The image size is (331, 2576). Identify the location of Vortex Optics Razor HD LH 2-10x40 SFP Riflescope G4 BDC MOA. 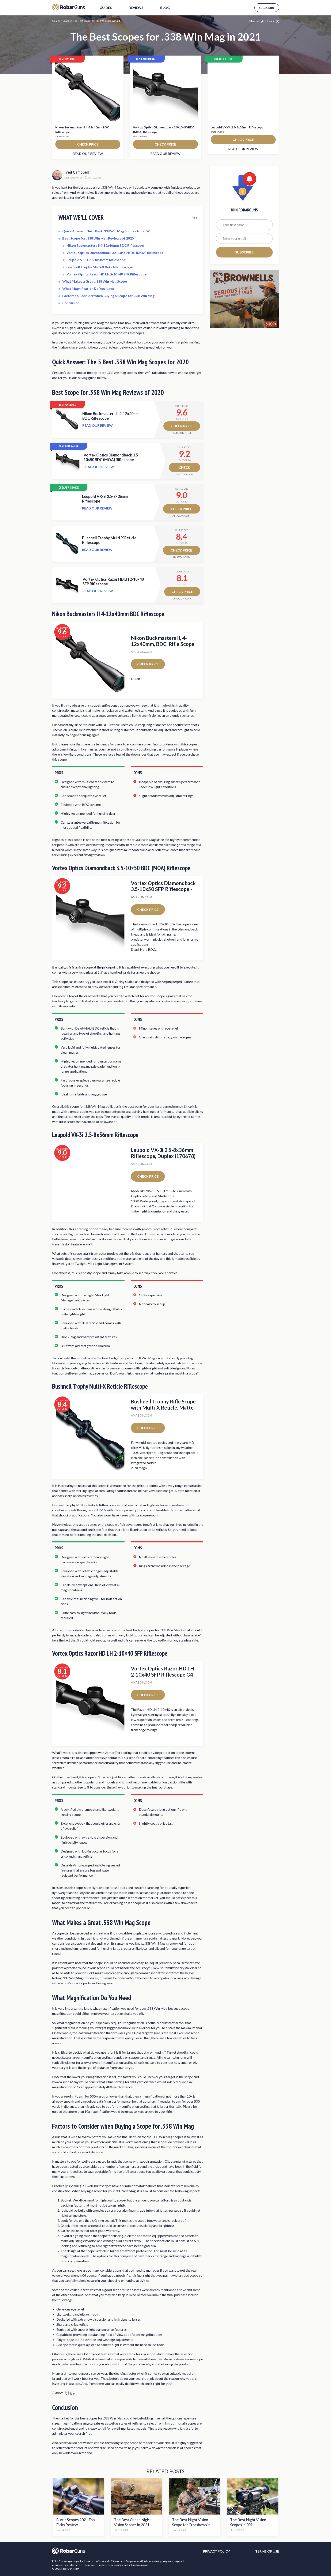
(162, 1672).